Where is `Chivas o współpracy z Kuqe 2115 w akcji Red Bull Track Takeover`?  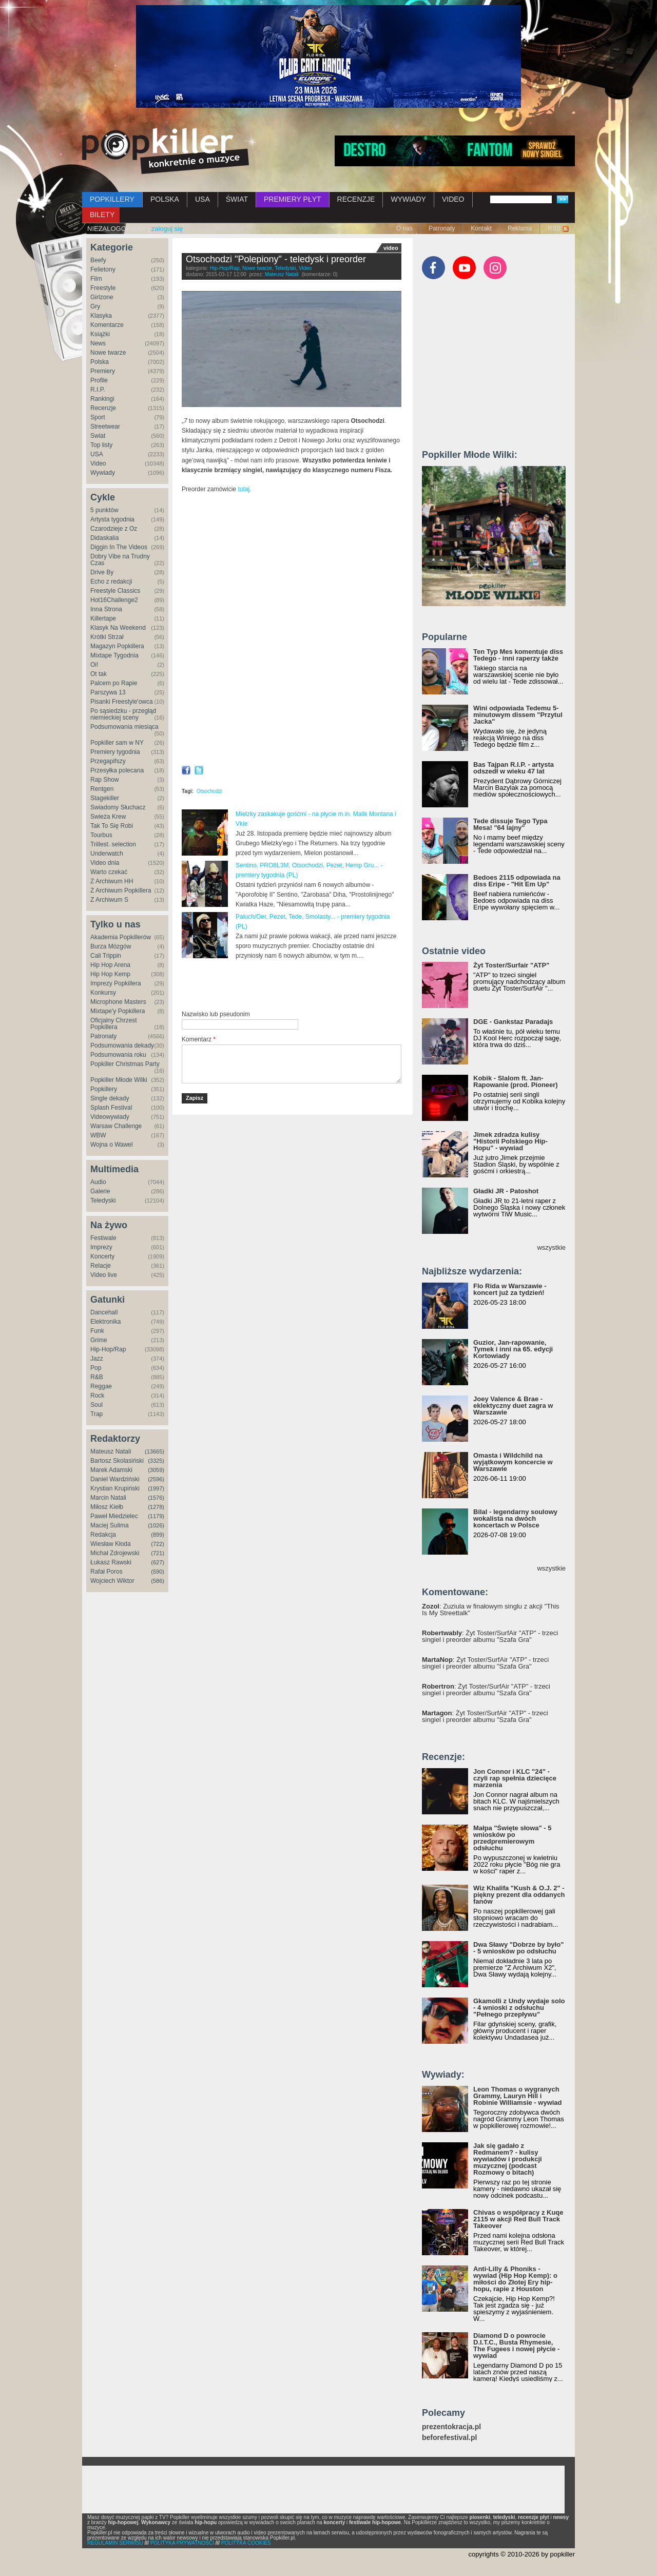 Chivas o współpracy z Kuqe 2115 w akcji Red Bull Track Takeover is located at coordinates (518, 2219).